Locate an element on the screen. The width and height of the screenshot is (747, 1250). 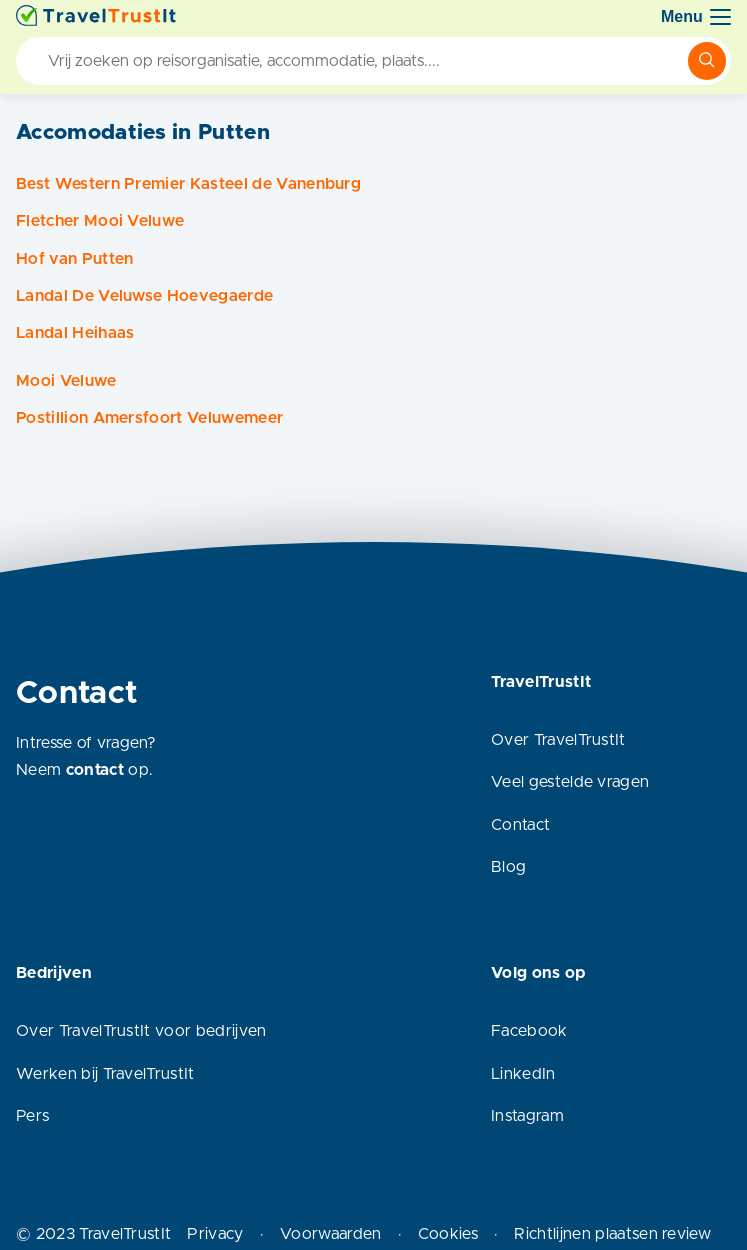
Best Western Premier Kasteel de Vanenburg is located at coordinates (188, 184).